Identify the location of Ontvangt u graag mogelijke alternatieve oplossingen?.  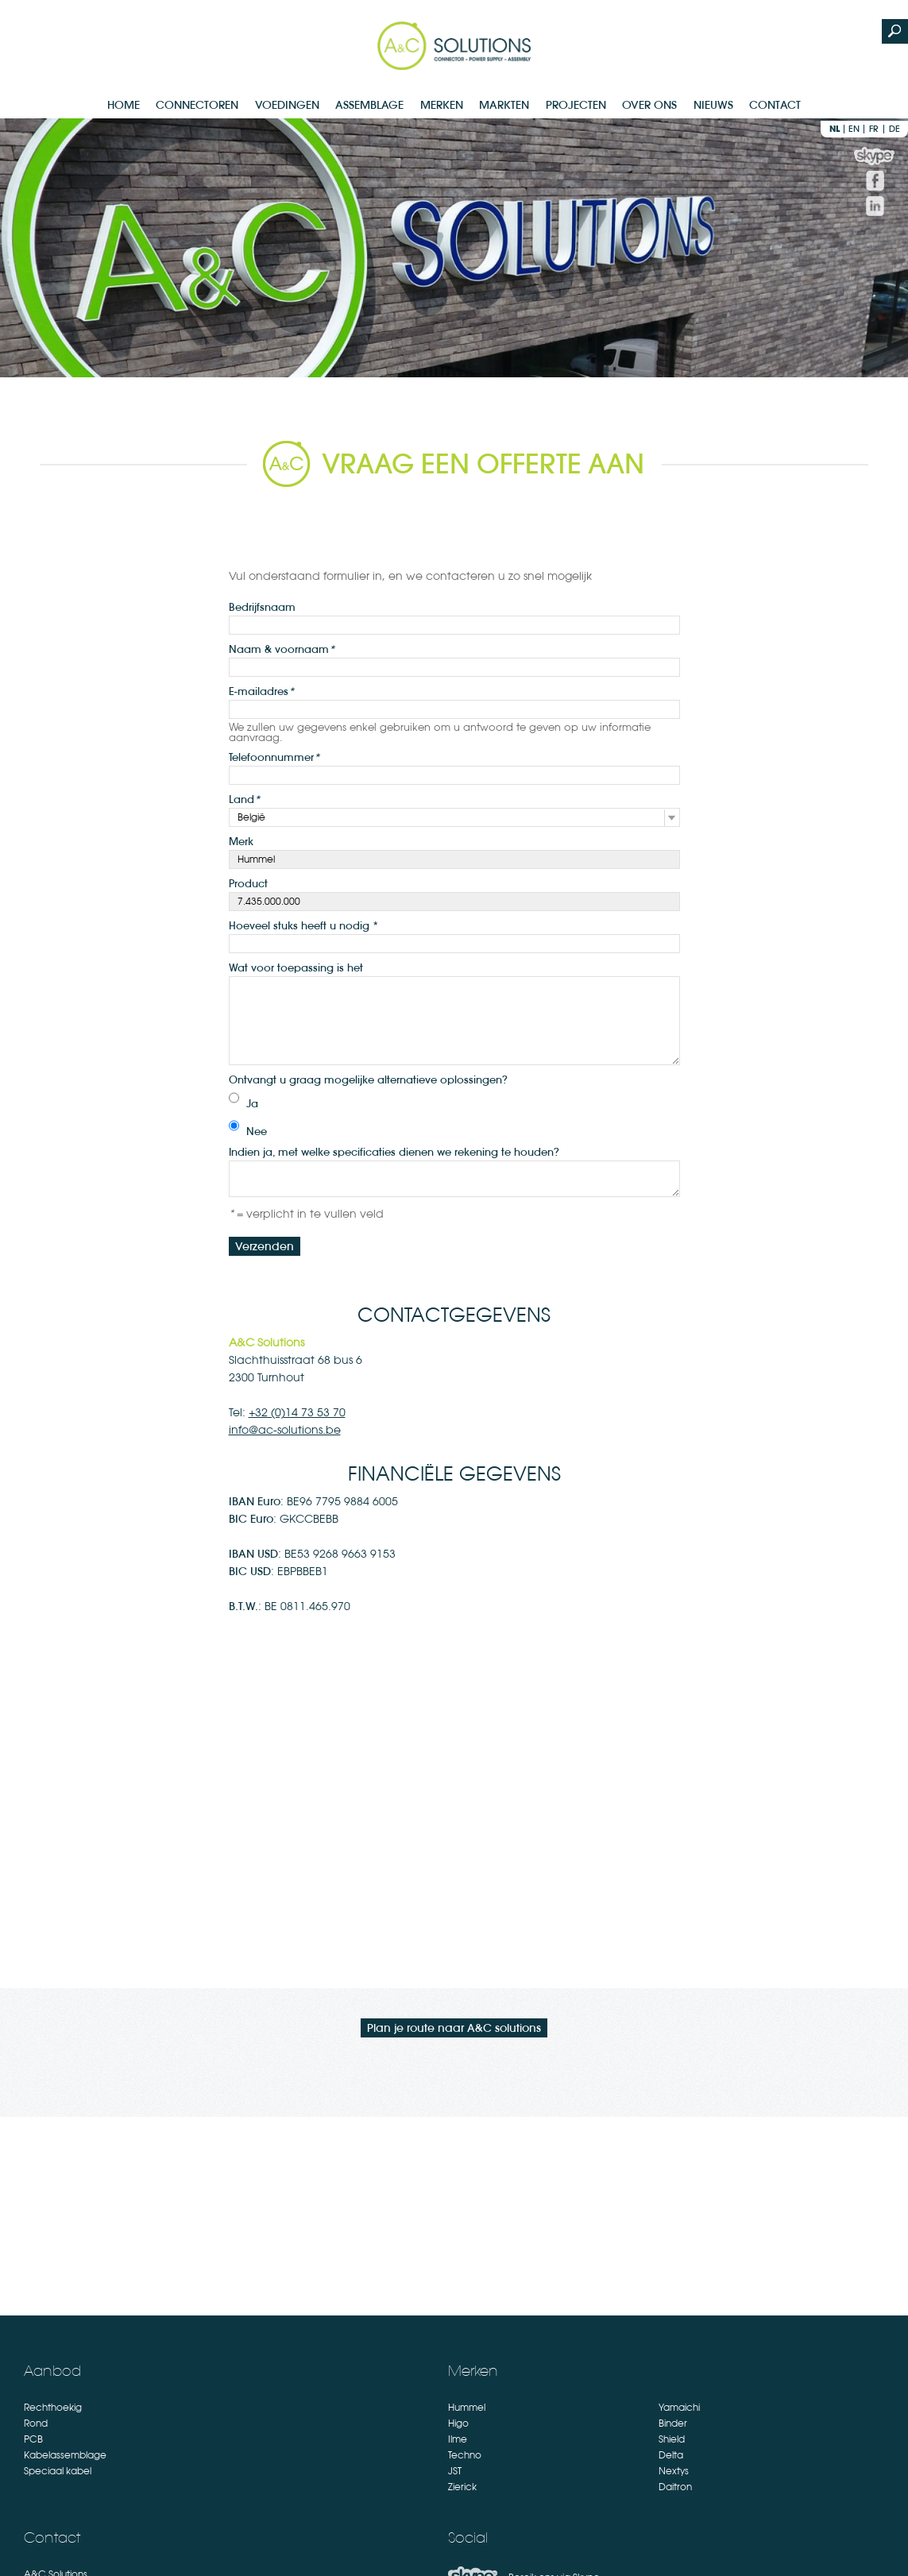
(368, 1079).